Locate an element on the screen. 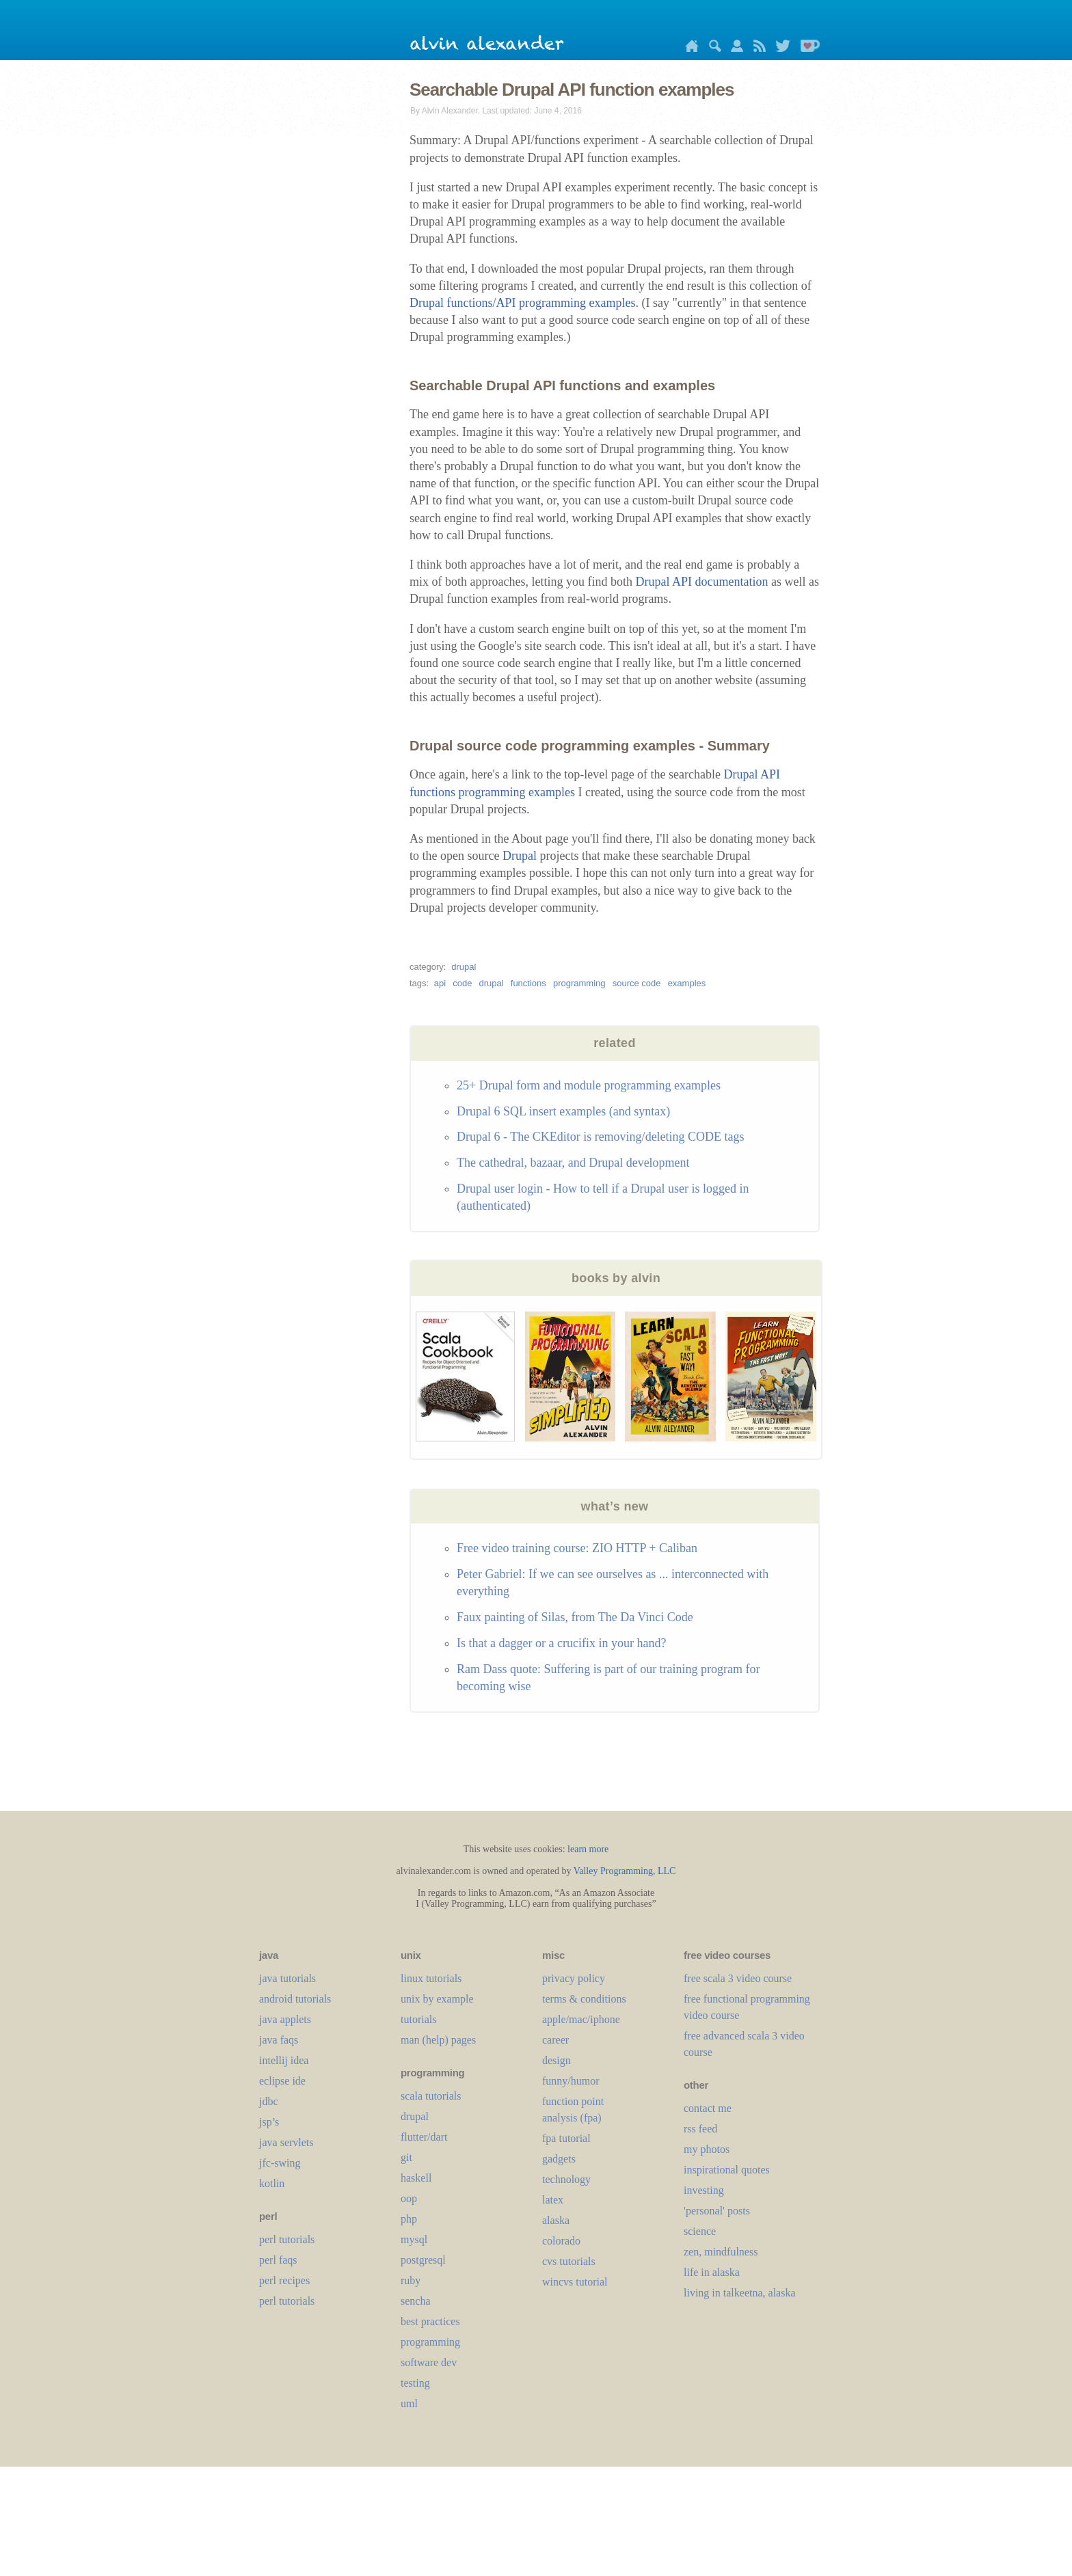 The height and width of the screenshot is (2576, 1072). examples is located at coordinates (687, 983).